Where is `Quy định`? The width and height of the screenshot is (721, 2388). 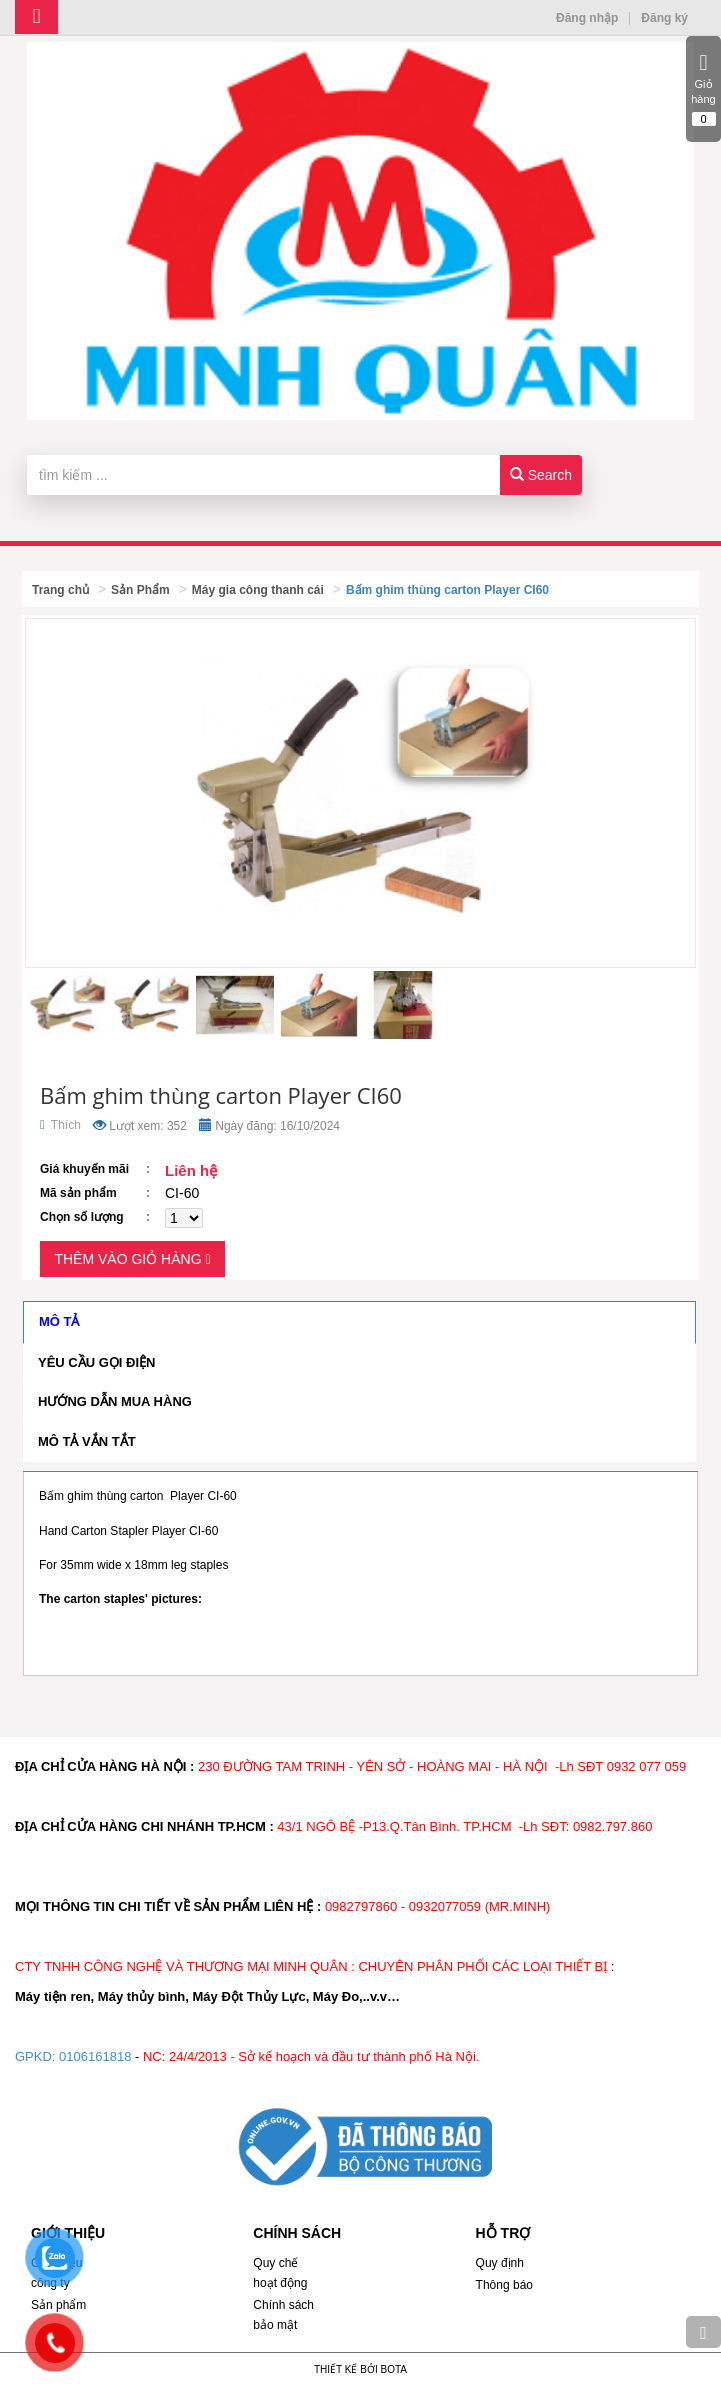
Quy định is located at coordinates (500, 2263).